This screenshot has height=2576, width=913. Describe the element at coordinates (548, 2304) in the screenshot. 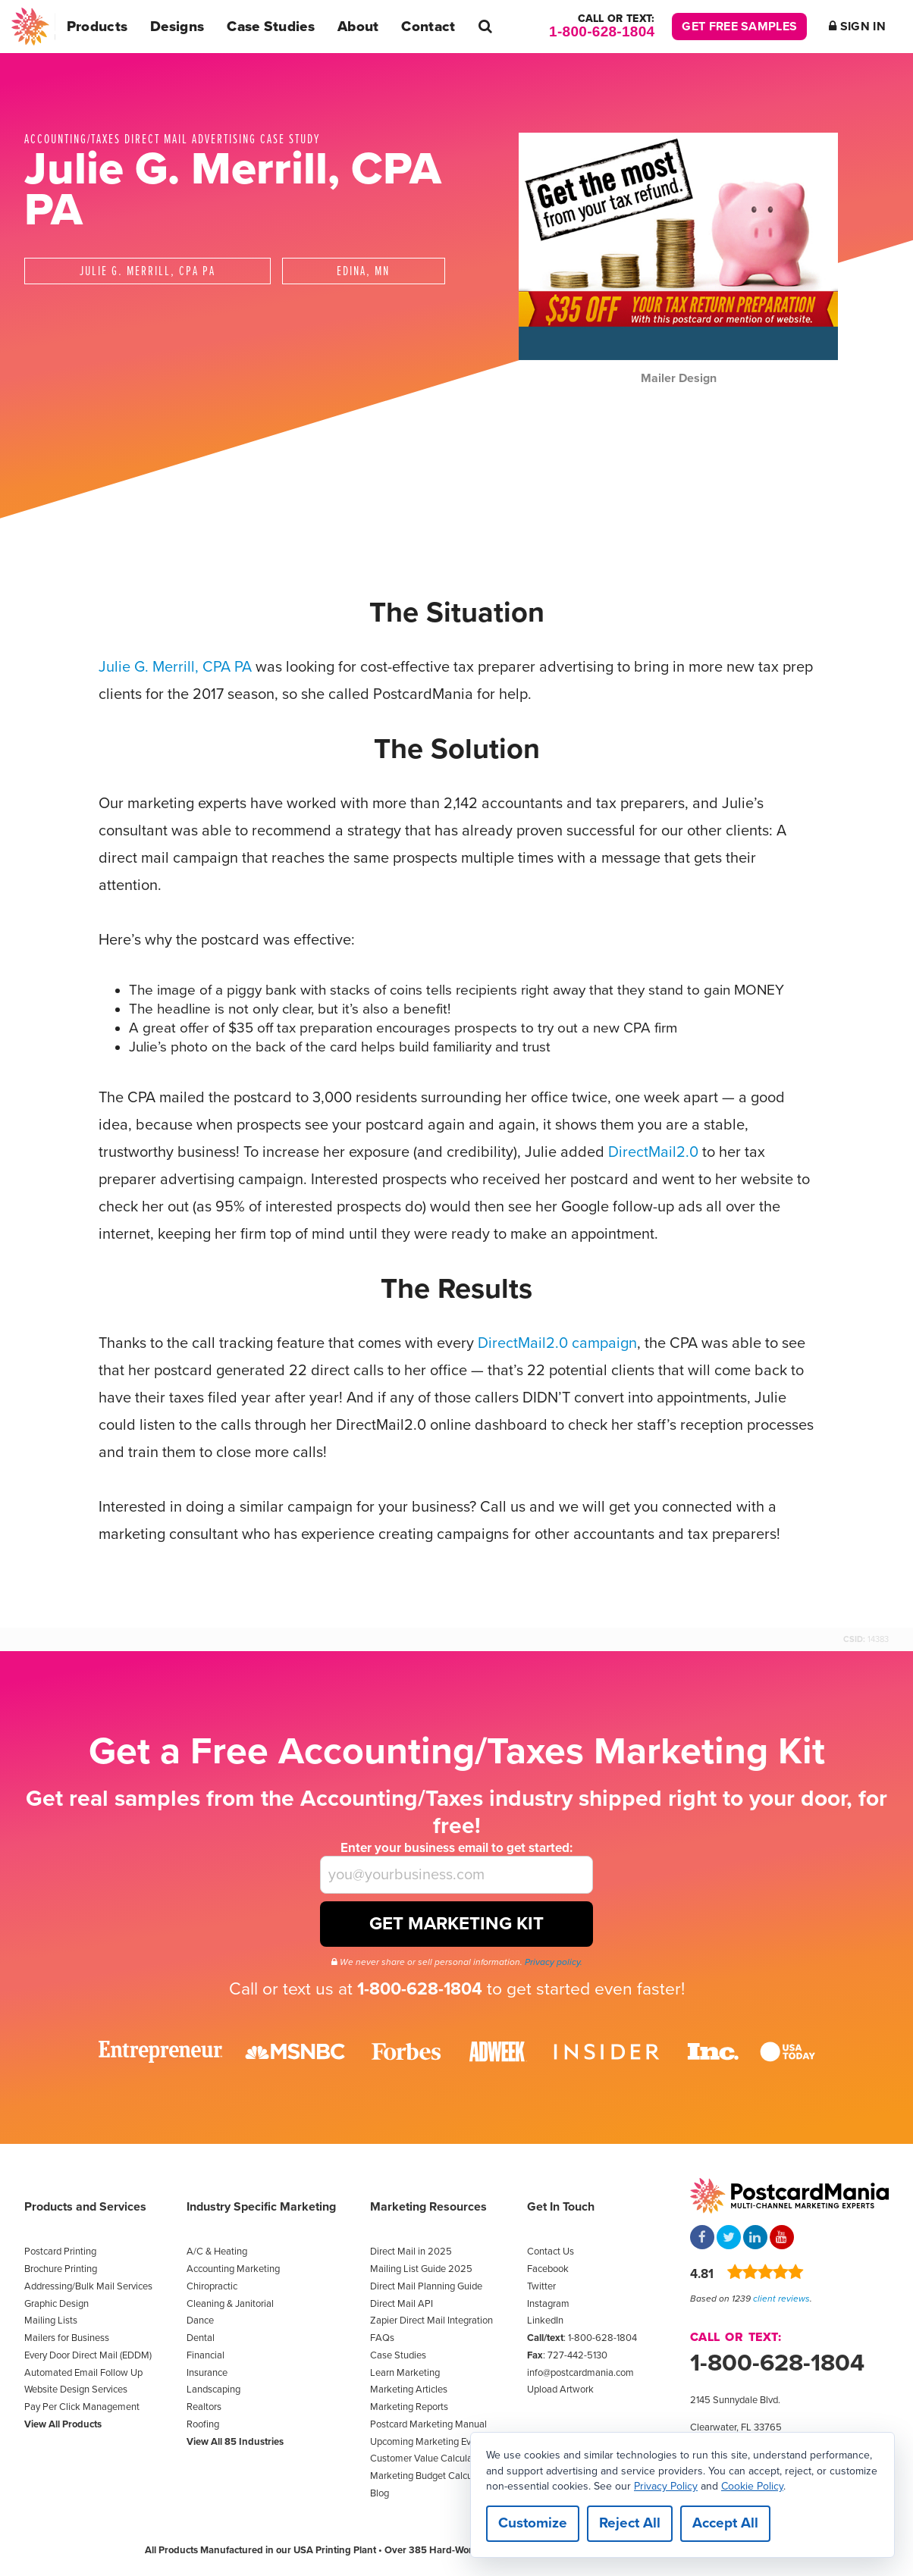

I see `Instagram` at that location.